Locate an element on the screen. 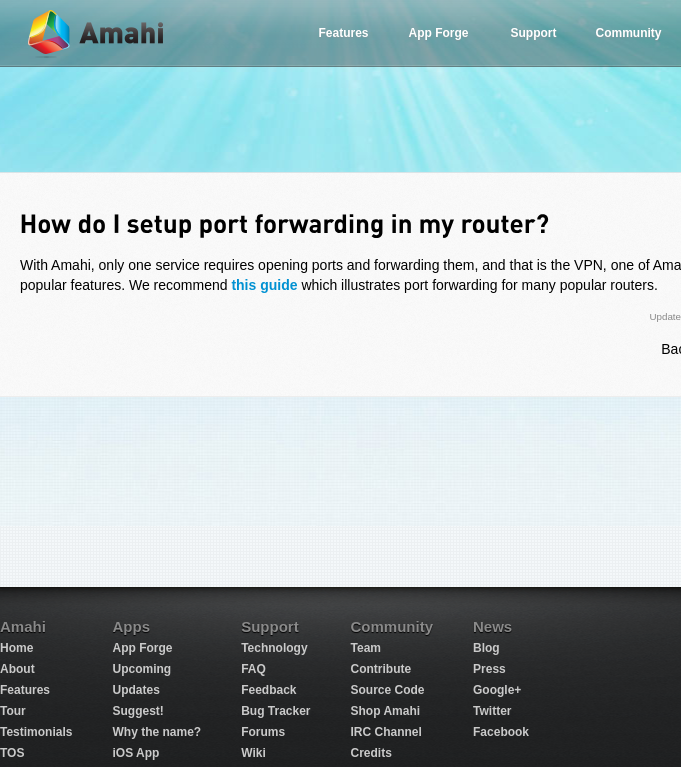 The height and width of the screenshot is (767, 681). Contribute is located at coordinates (381, 669).